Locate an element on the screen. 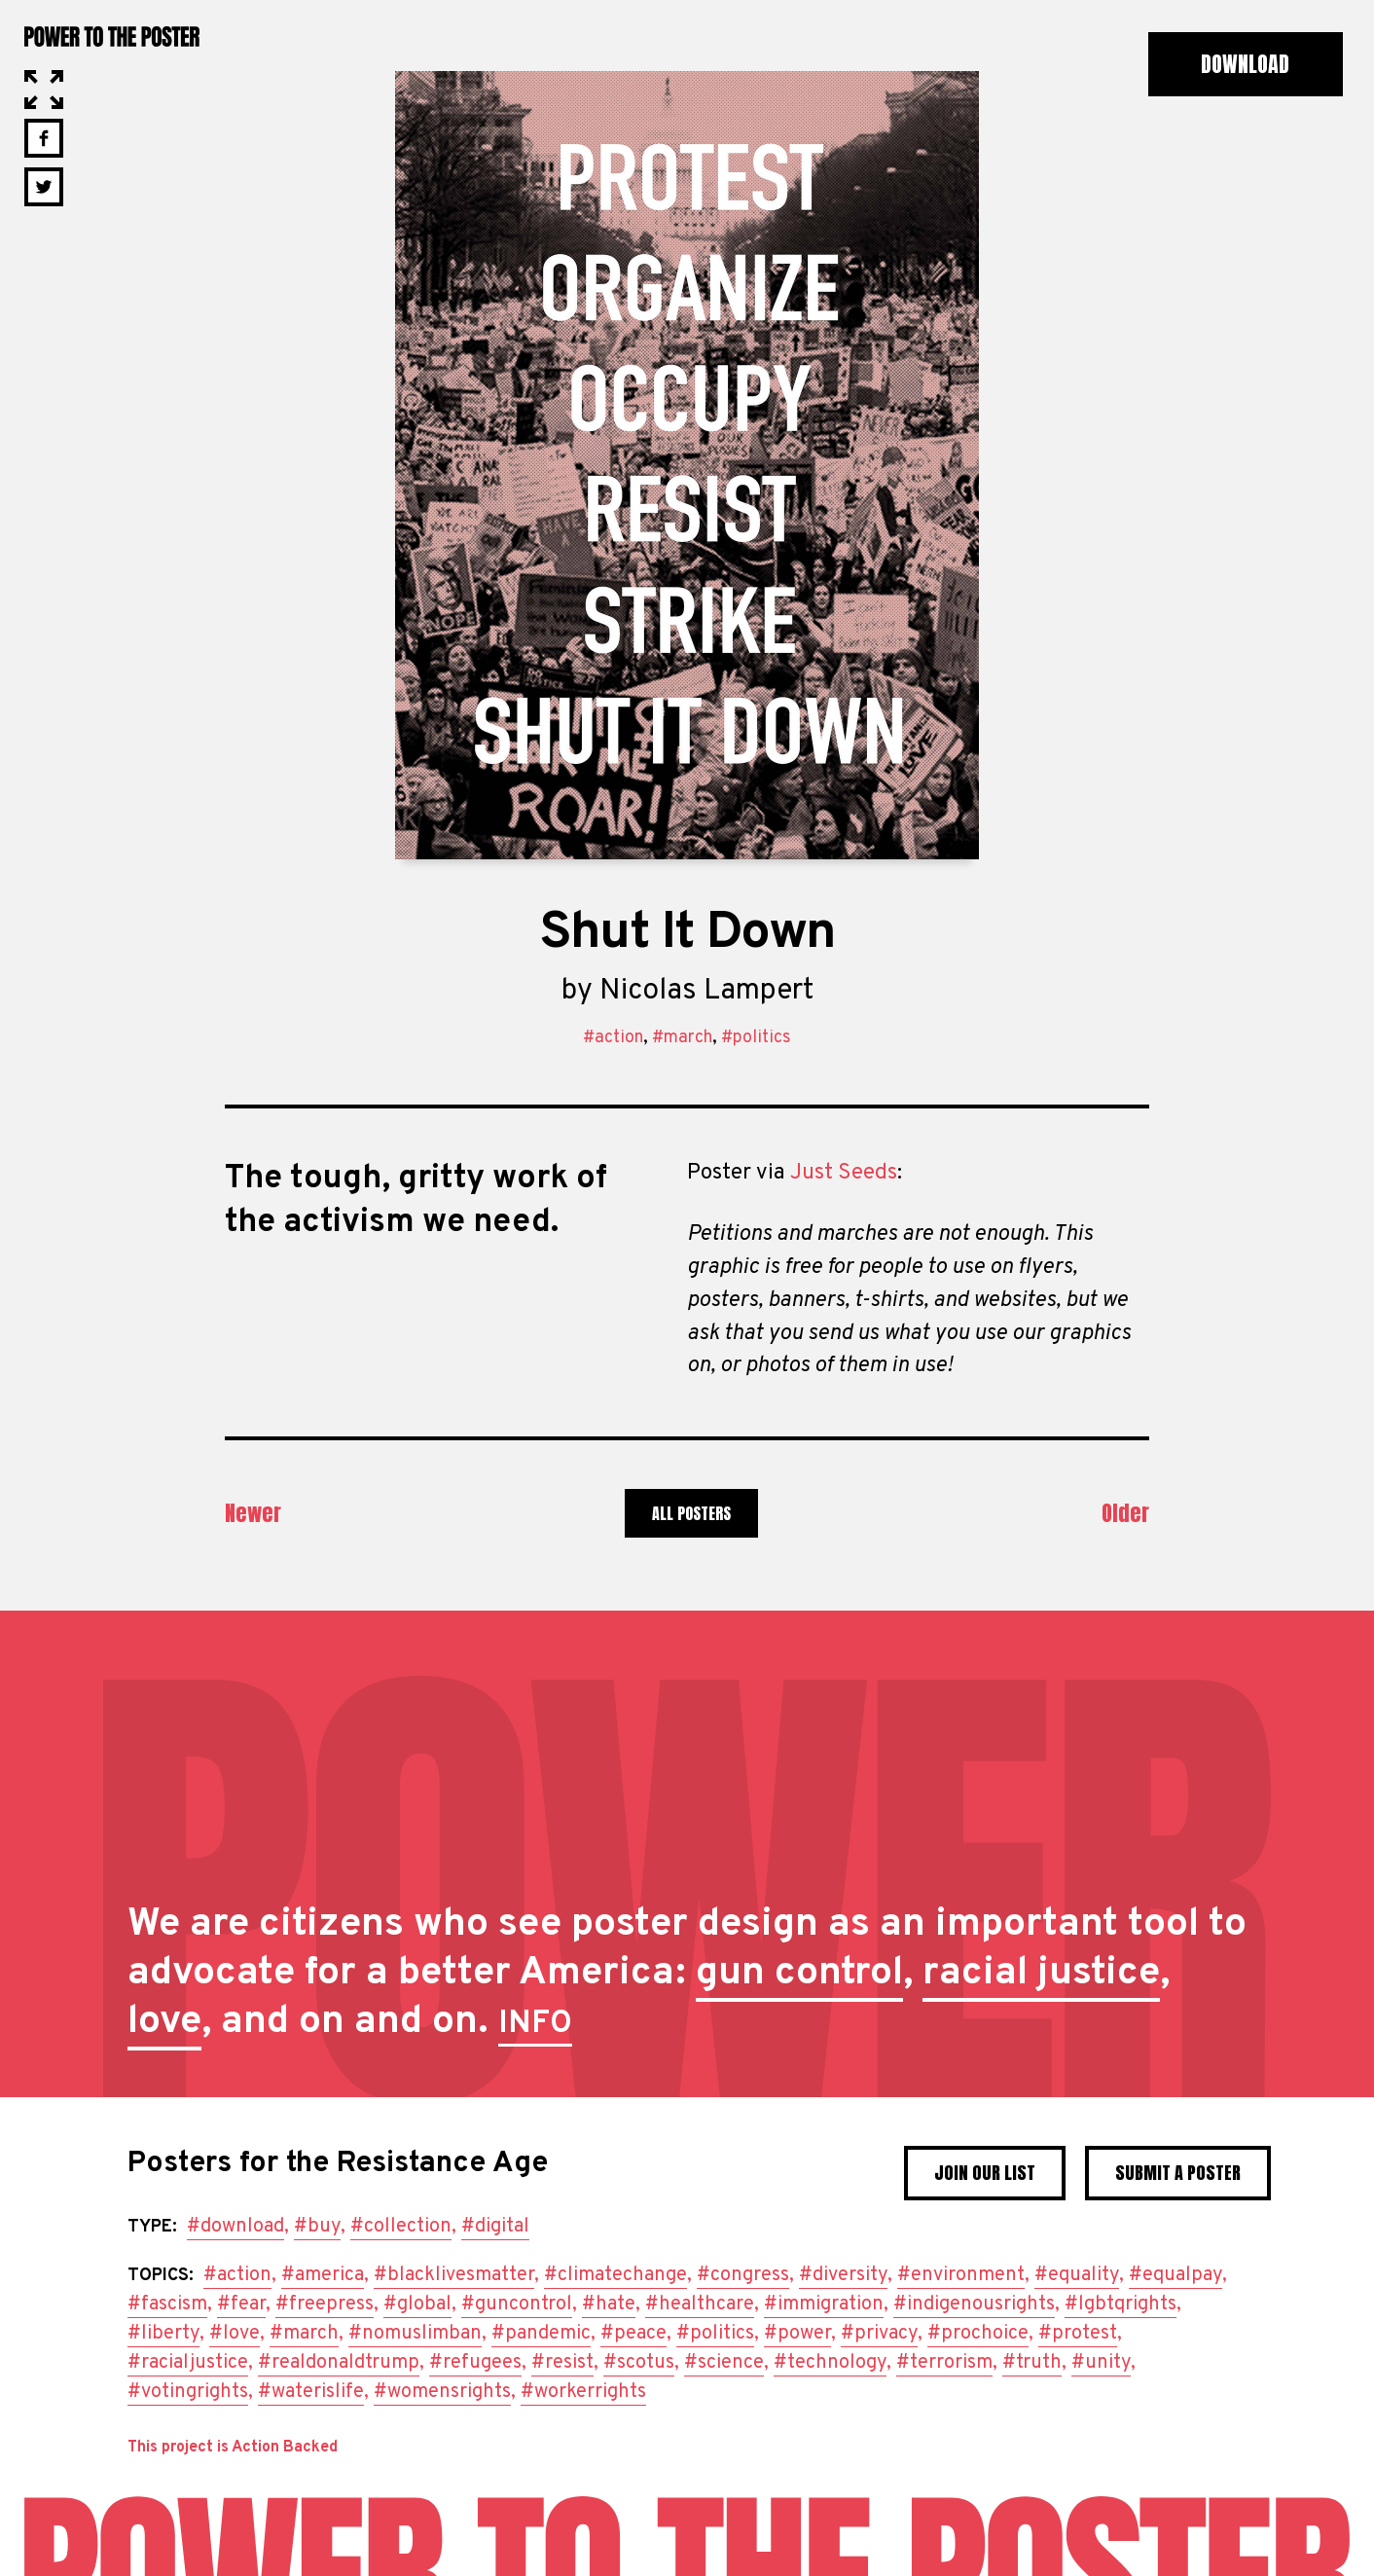  #prochoice is located at coordinates (978, 2333).